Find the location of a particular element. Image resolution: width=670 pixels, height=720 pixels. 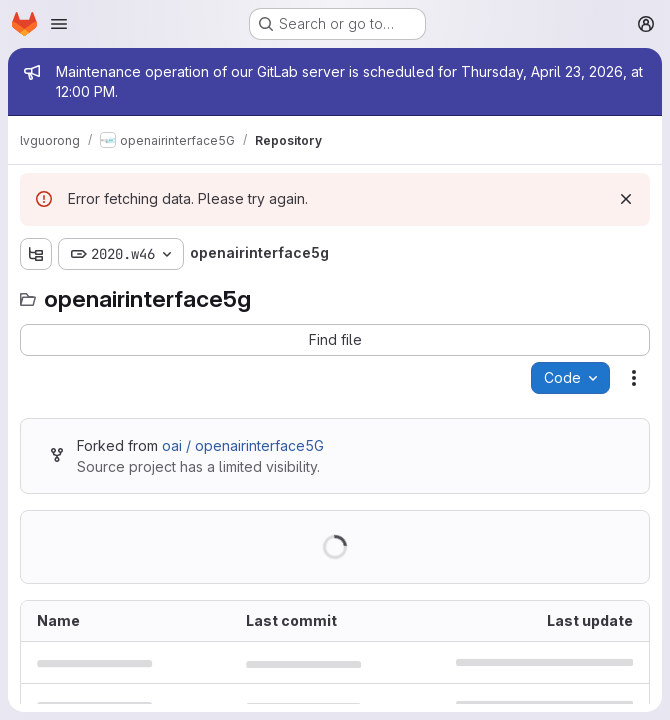

[Dismiss] is located at coordinates (626, 199).